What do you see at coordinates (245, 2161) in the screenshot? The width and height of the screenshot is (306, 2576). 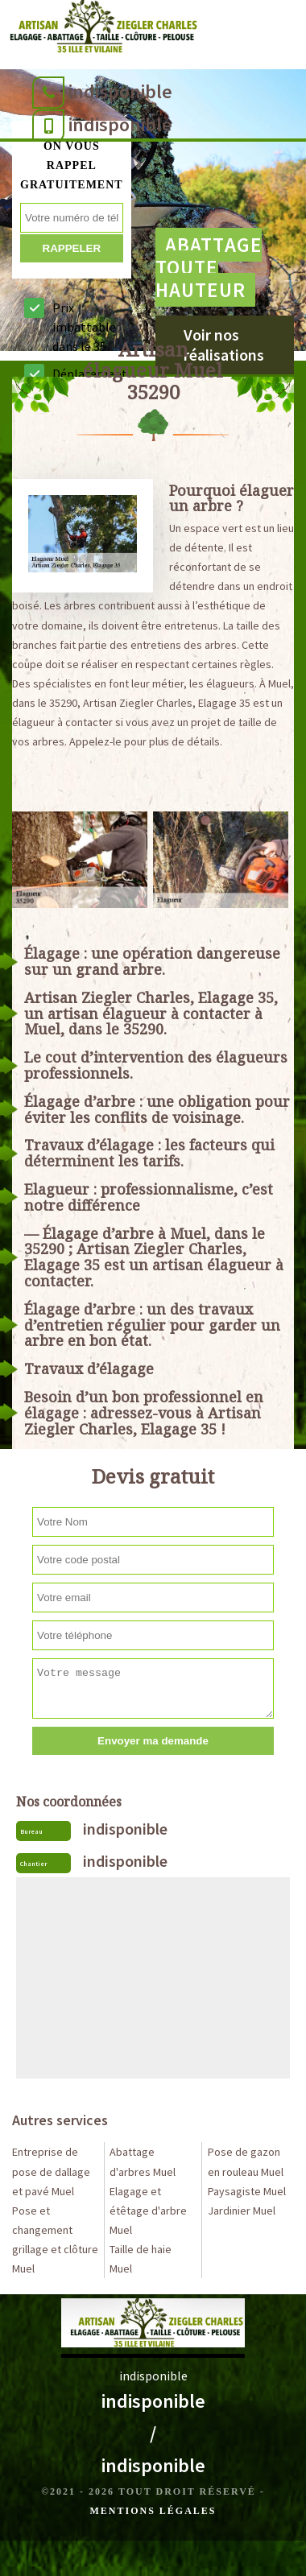 I see `Pose de gazon en rouleau Muel` at bounding box center [245, 2161].